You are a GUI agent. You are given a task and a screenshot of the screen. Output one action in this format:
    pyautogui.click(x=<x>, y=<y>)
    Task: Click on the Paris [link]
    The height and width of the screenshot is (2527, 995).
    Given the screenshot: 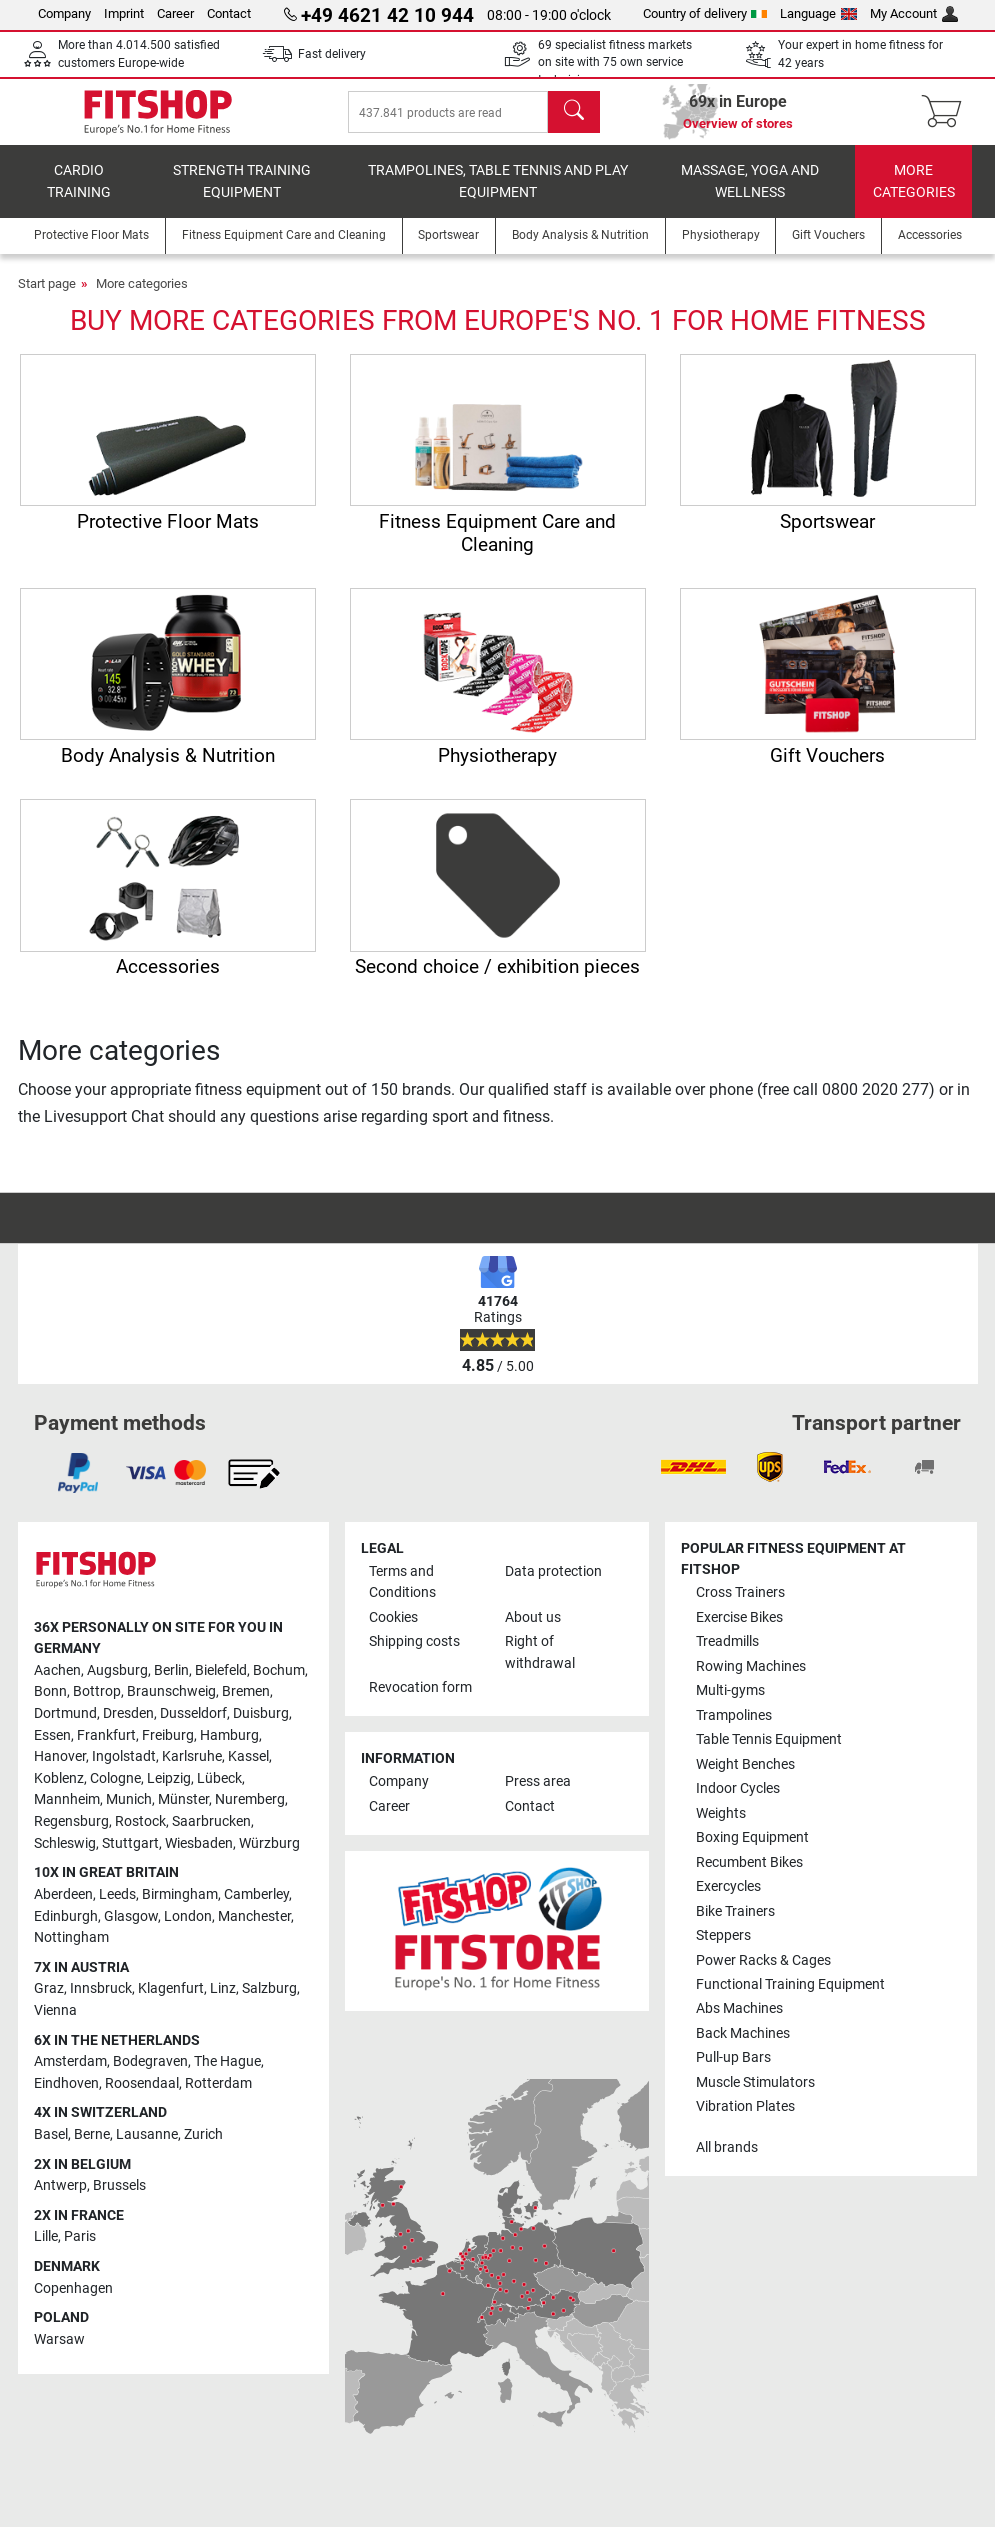 What is the action you would take?
    pyautogui.click(x=80, y=2237)
    